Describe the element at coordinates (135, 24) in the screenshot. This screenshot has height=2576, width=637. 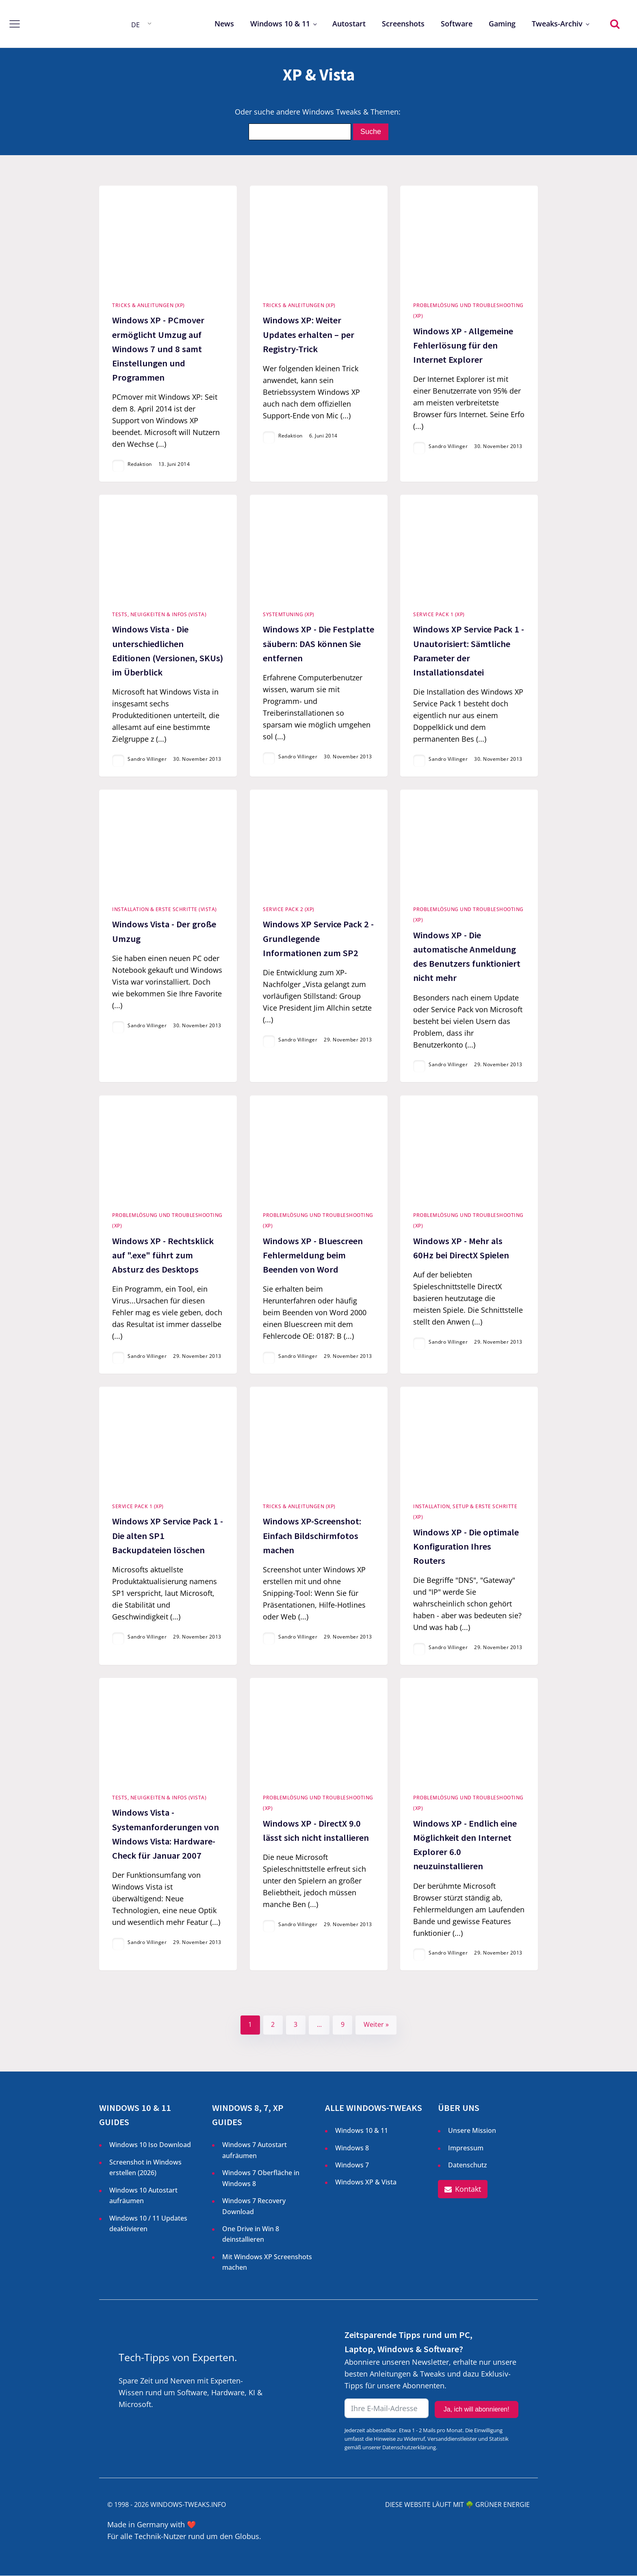
I see `DE` at that location.